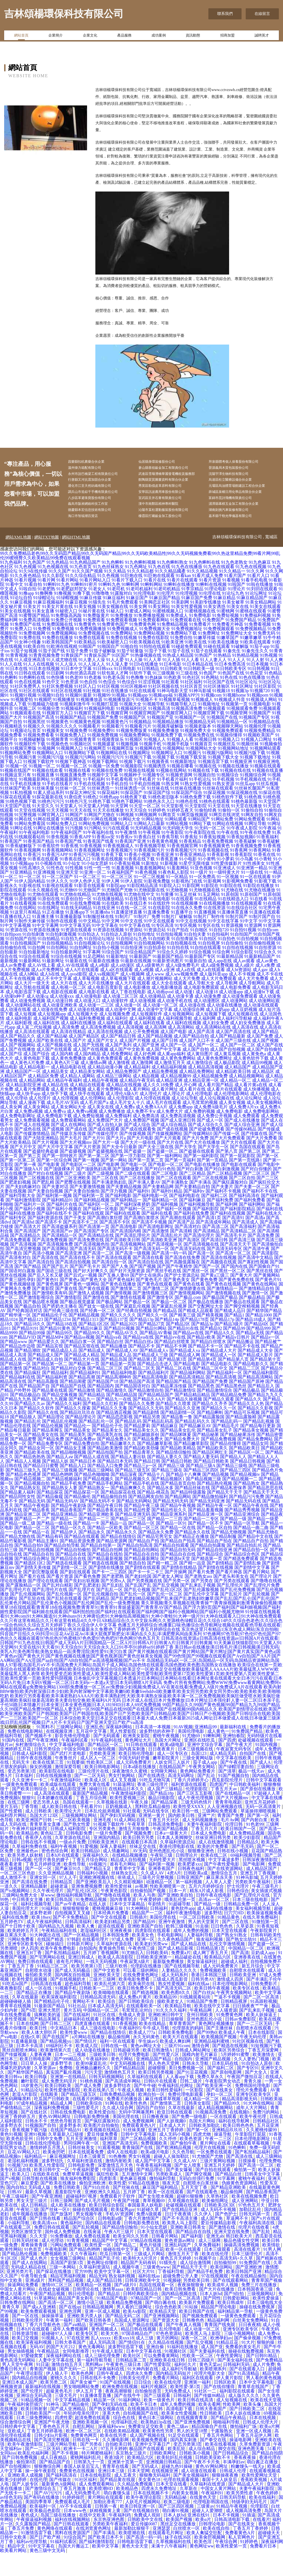 Image resolution: width=283 pixels, height=2576 pixels. What do you see at coordinates (91, 1497) in the screenshot?
I see `国产精品色呦呦呦` at bounding box center [91, 1497].